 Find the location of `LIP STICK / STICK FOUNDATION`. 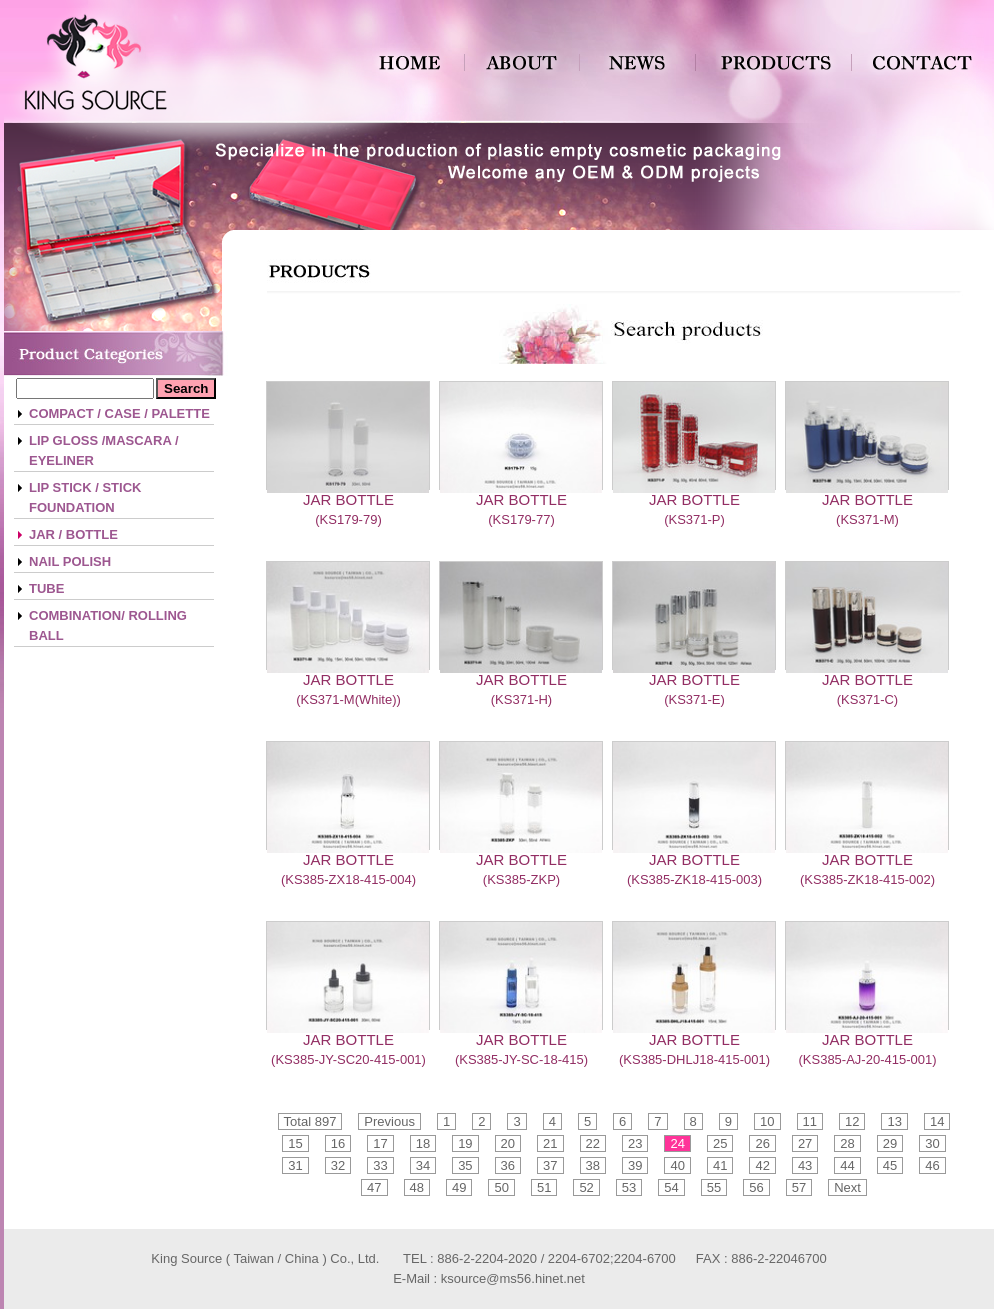

LIP STICK / STICK FOUNDATION is located at coordinates (85, 497).